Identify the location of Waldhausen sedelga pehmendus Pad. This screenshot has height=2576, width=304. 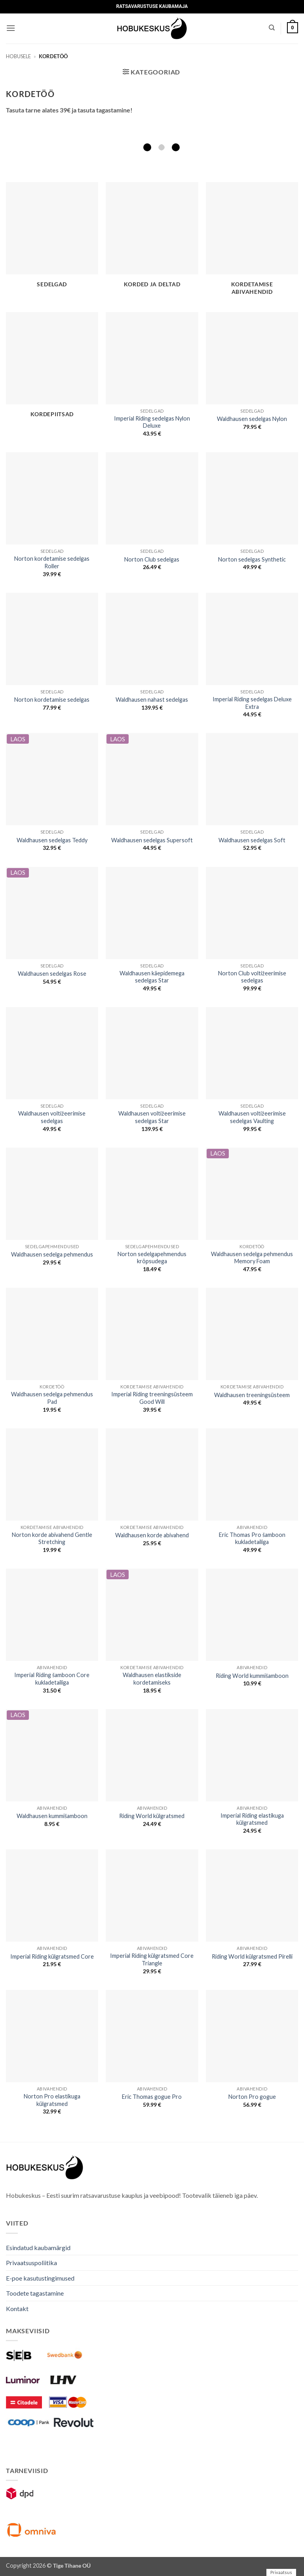
(52, 1398).